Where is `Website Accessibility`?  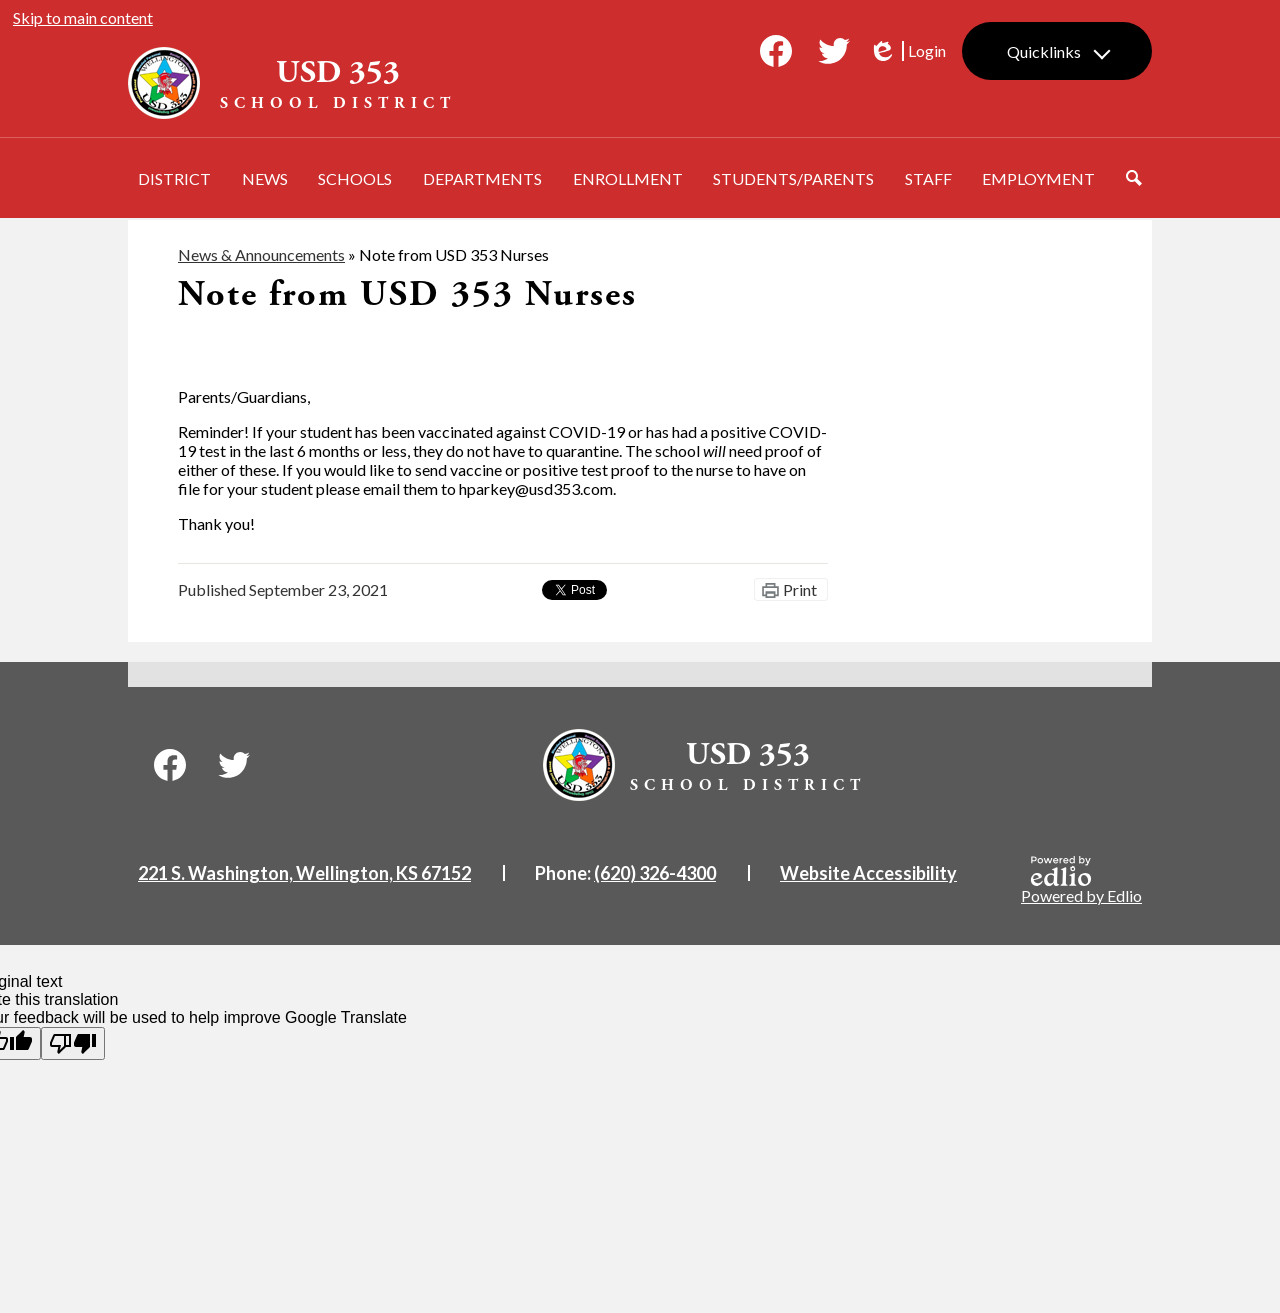 Website Accessibility is located at coordinates (868, 873).